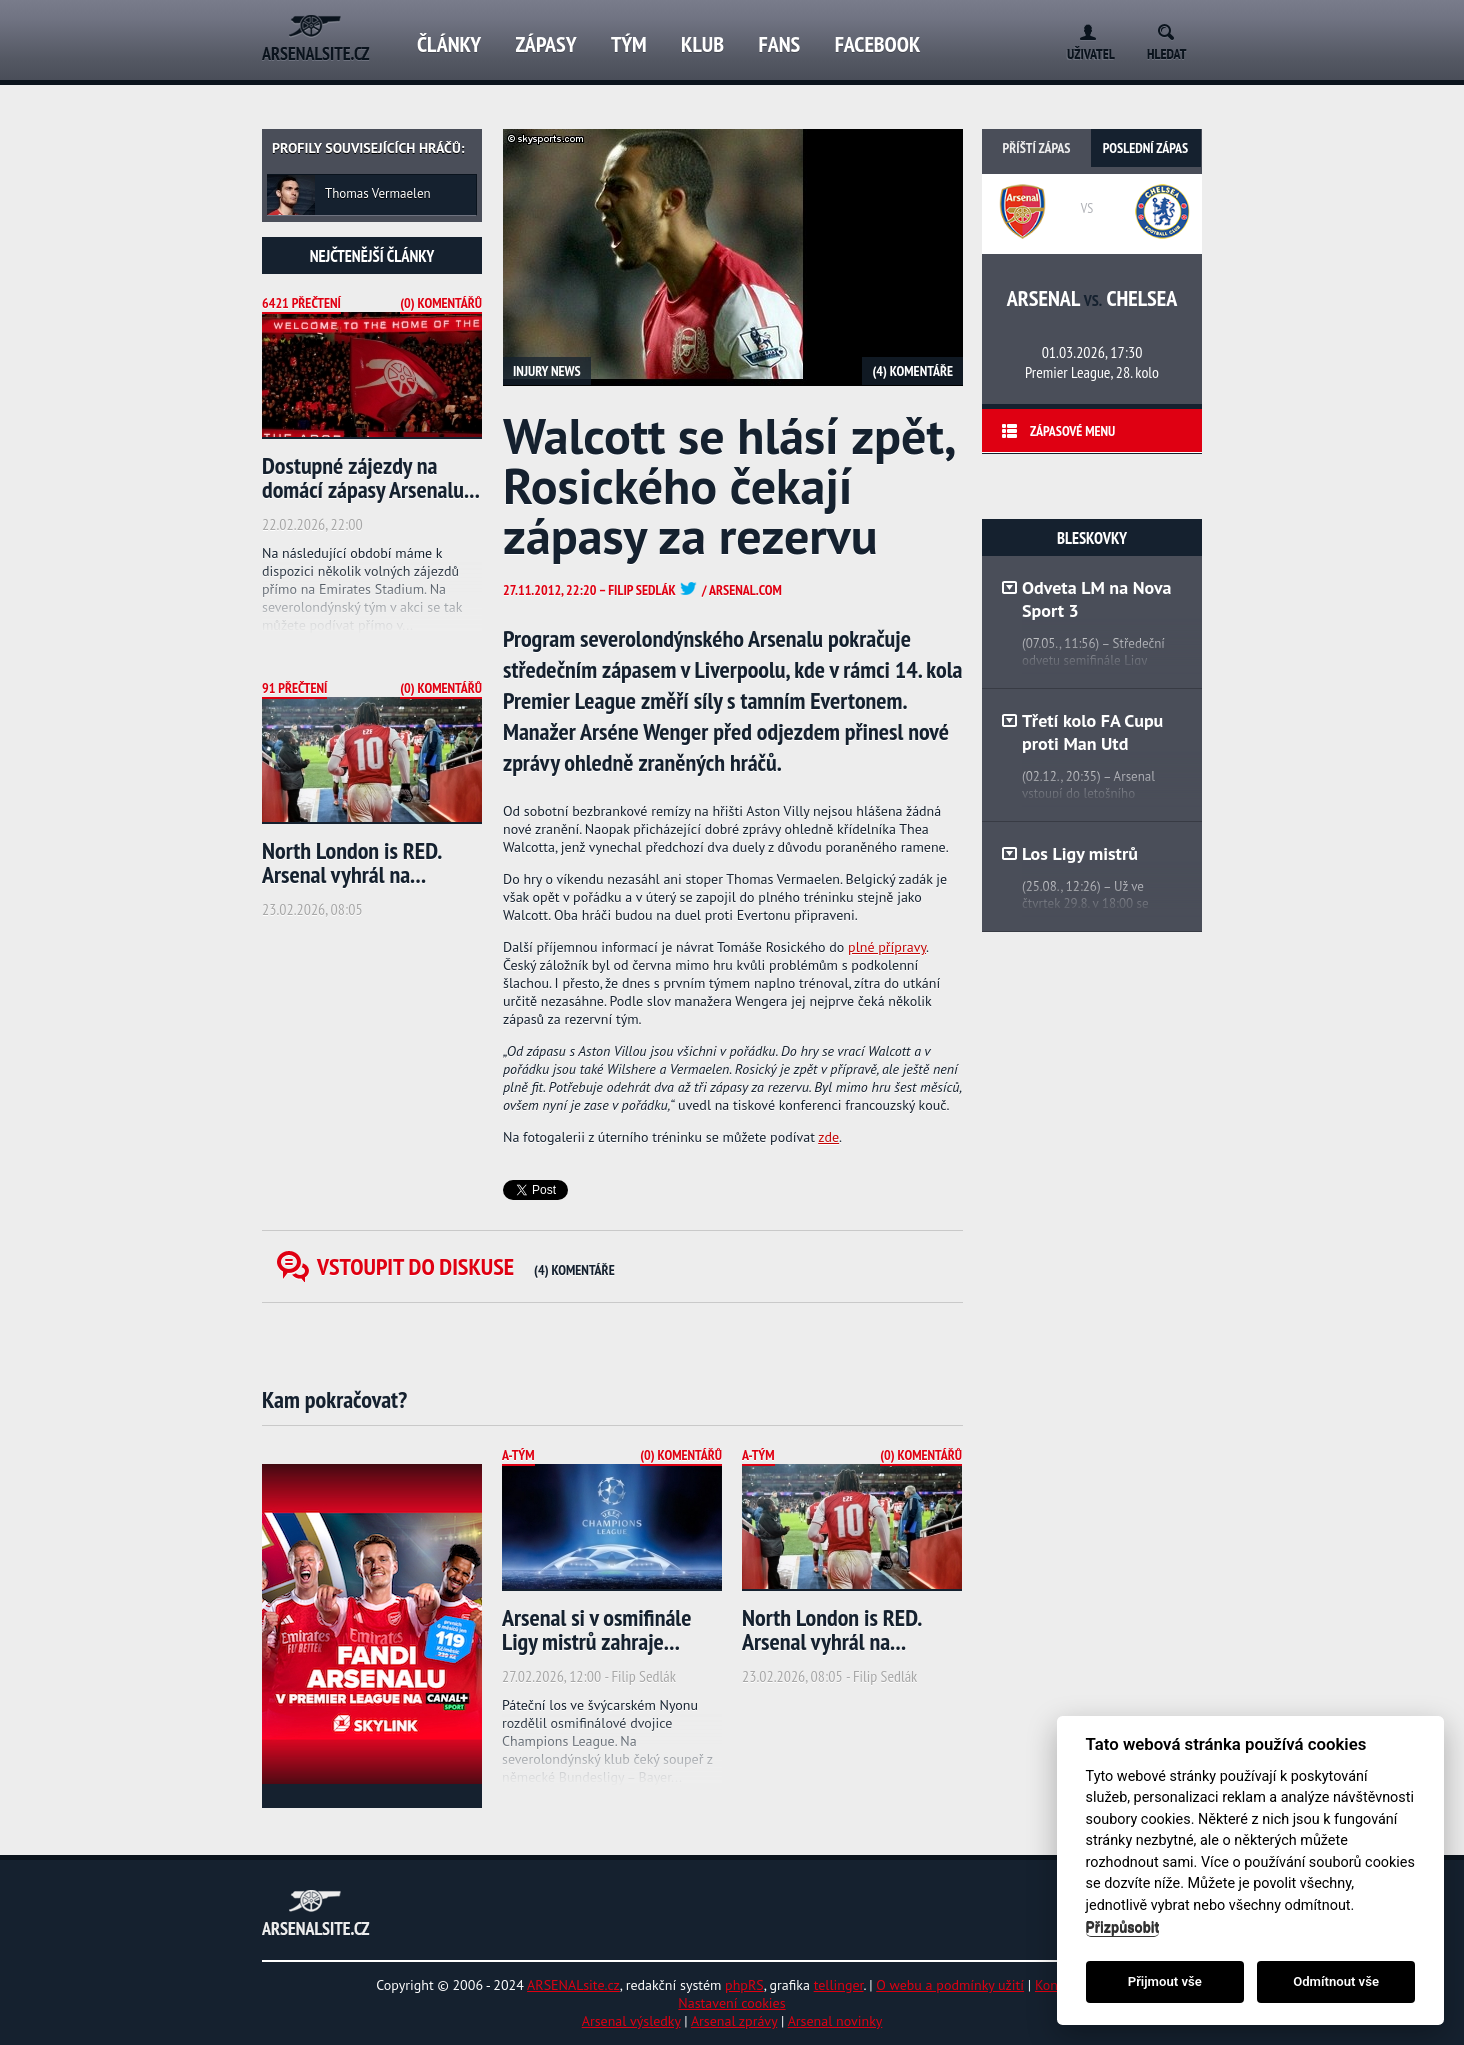  What do you see at coordinates (835, 2021) in the screenshot?
I see `Arsenal novinky` at bounding box center [835, 2021].